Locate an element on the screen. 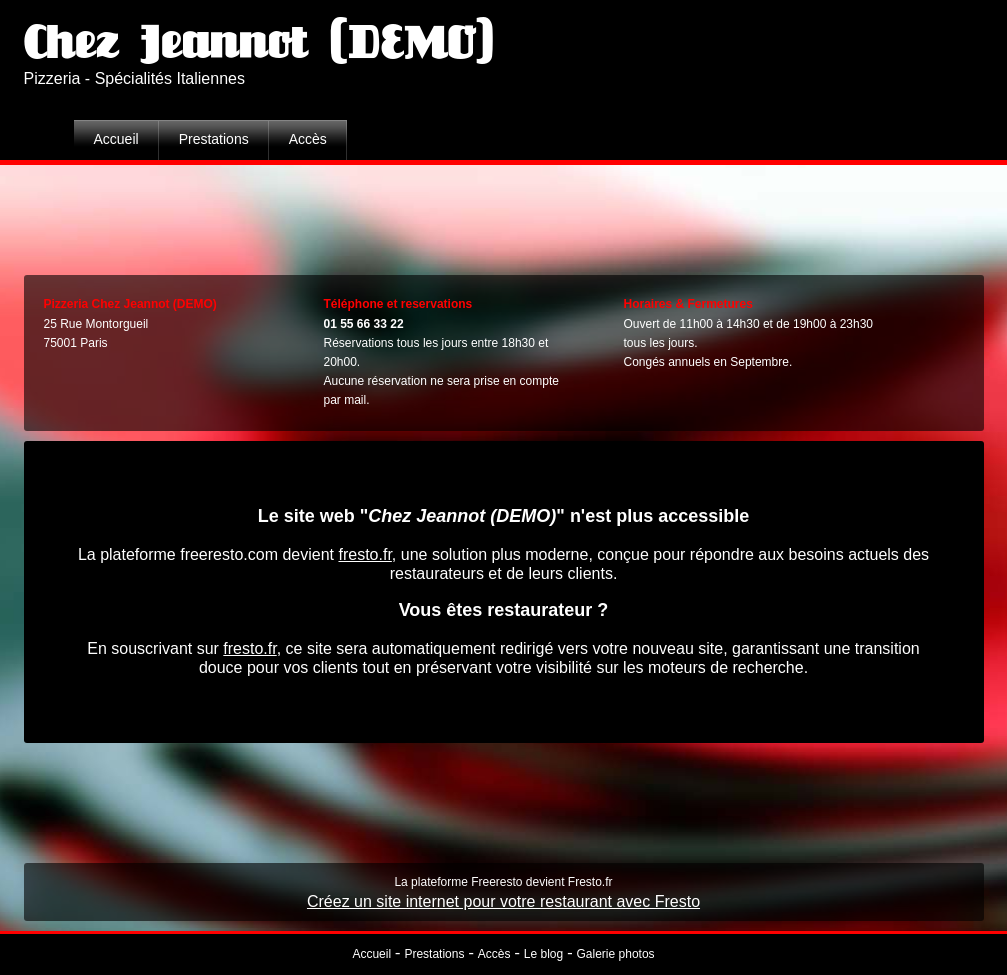  [Advertisement] is located at coordinates (504, 215).